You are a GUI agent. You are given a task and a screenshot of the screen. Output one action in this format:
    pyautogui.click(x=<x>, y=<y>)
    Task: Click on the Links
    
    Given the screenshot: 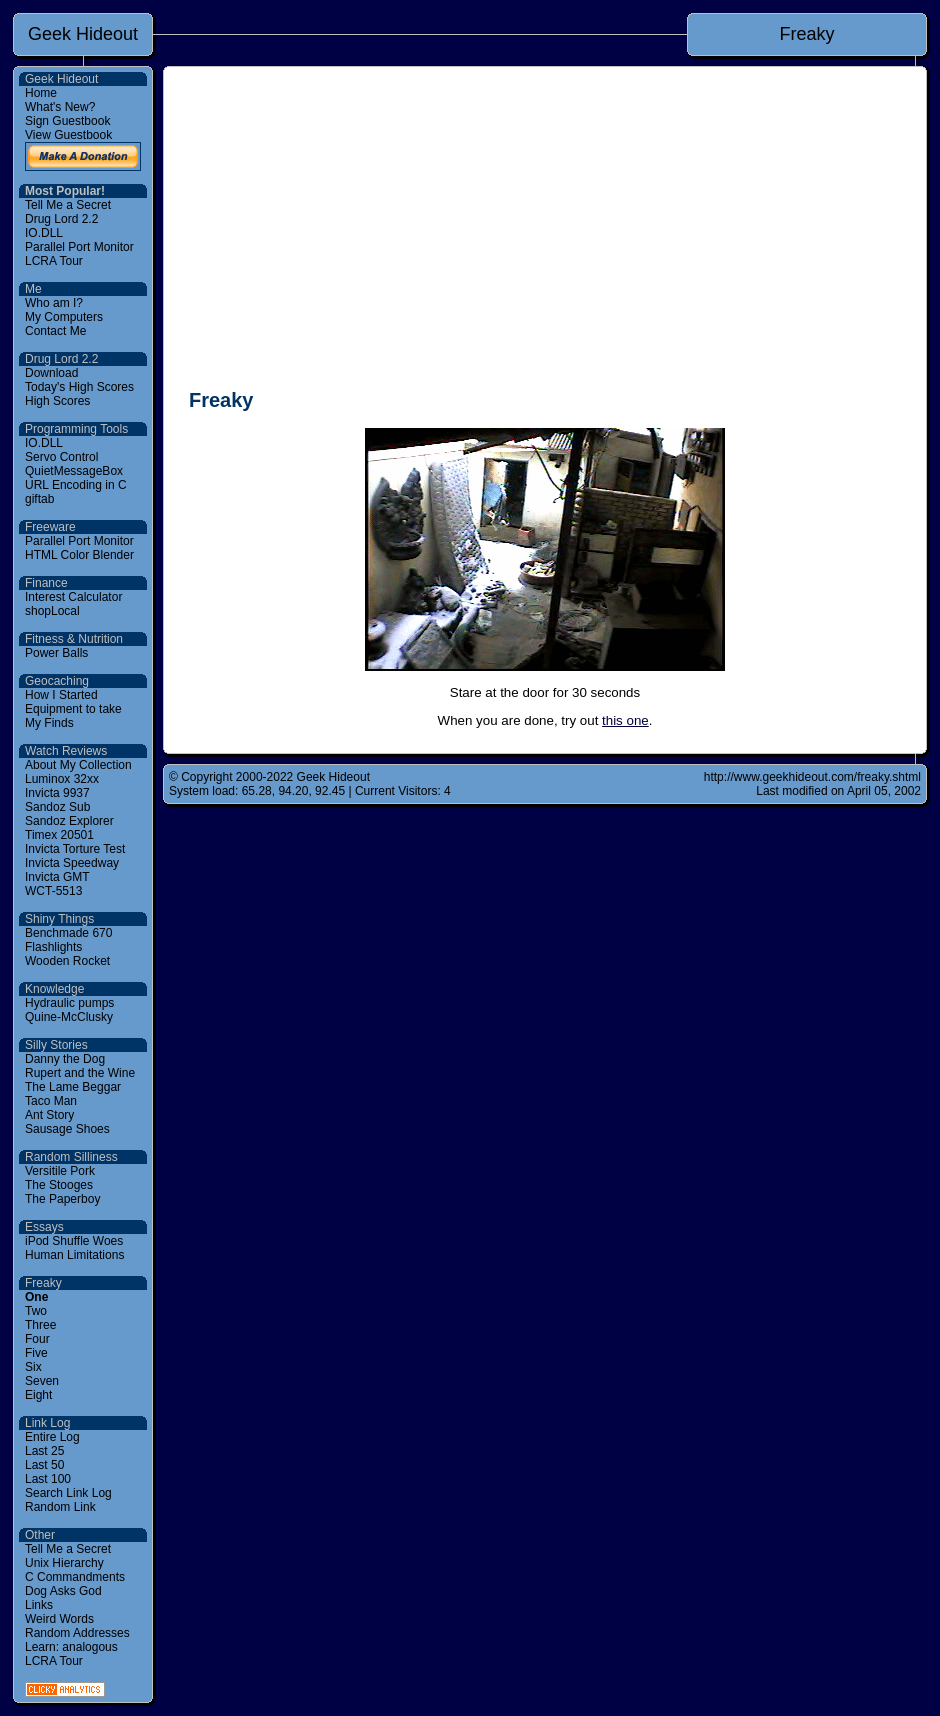 What is the action you would take?
    pyautogui.click(x=39, y=1605)
    